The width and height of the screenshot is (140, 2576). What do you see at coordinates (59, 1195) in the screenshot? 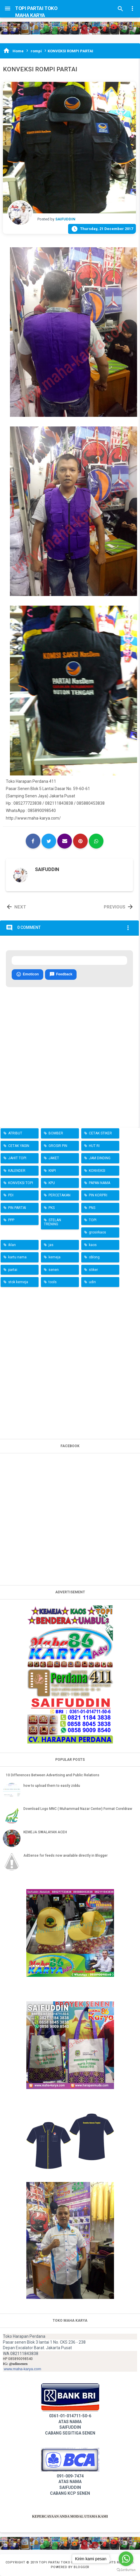
I see `PERCETAKAN` at bounding box center [59, 1195].